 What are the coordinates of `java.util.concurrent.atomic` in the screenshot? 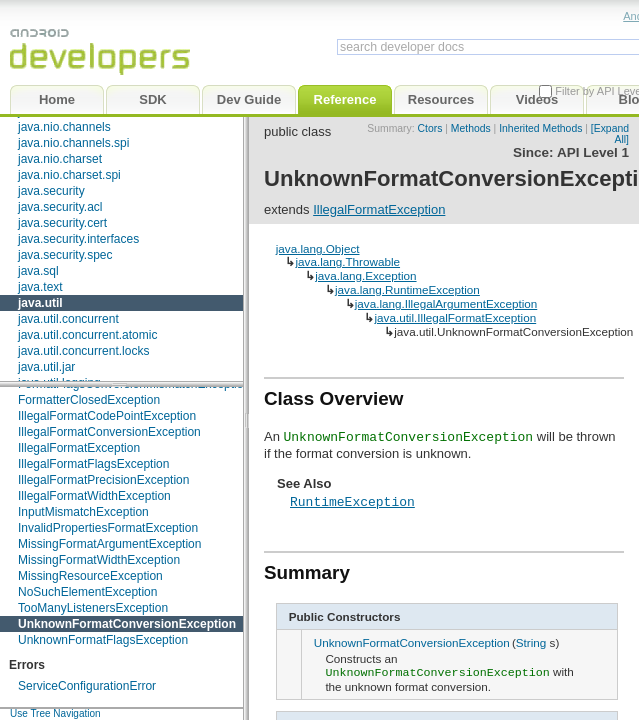 It's located at (87, 335).